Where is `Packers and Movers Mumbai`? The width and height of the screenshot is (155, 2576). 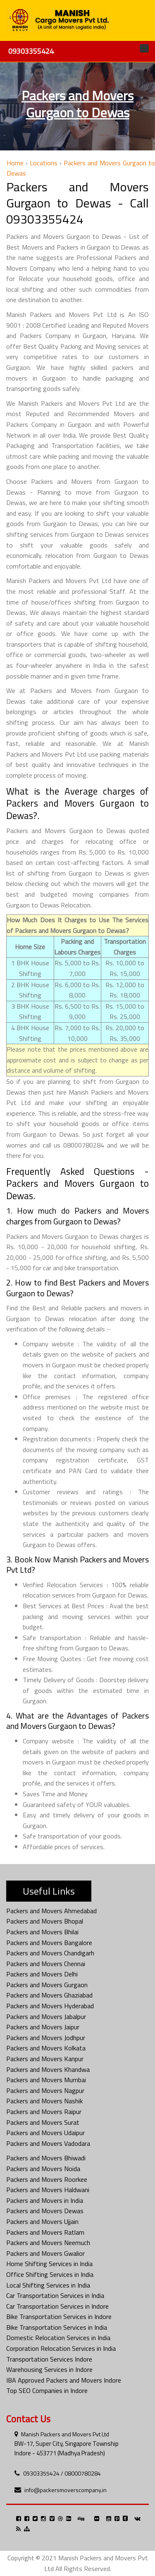
Packers and Movers Mumbai is located at coordinates (46, 2080).